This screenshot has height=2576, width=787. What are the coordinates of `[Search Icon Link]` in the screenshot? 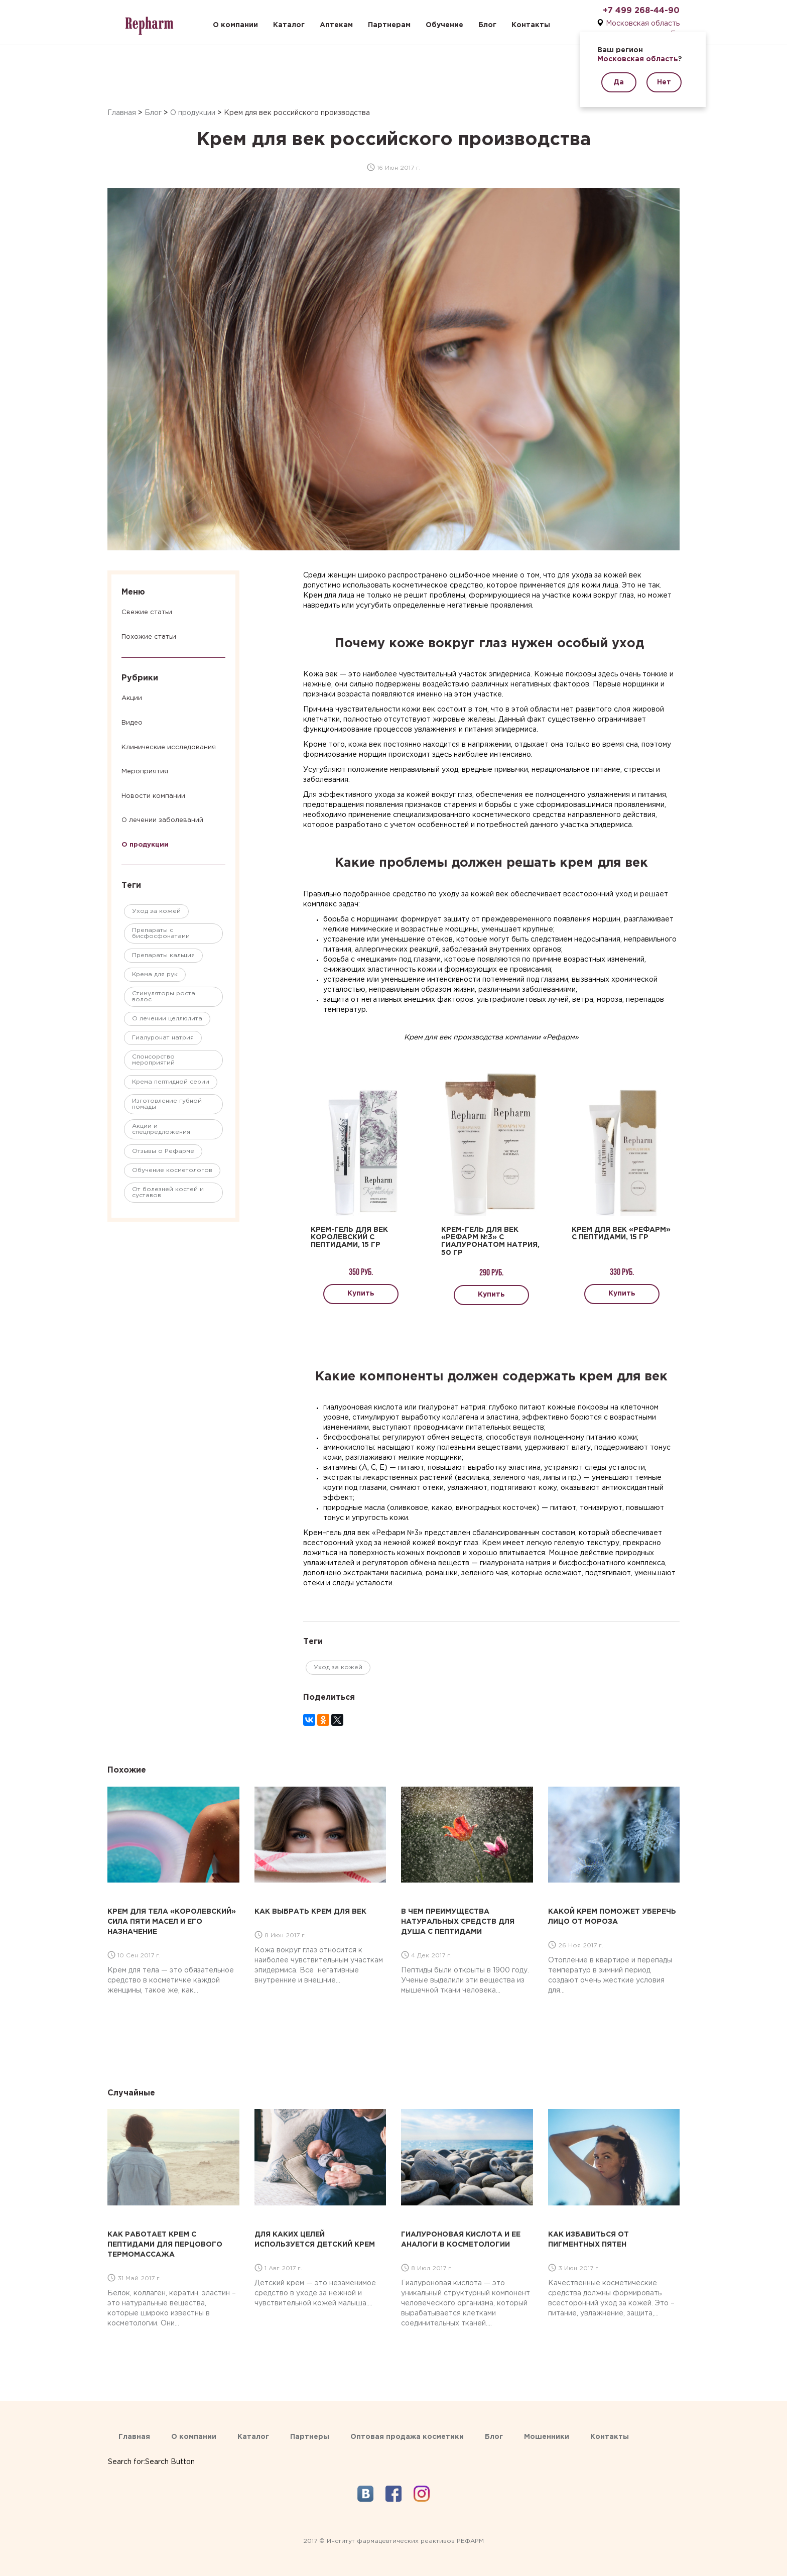 It's located at (151, 2452).